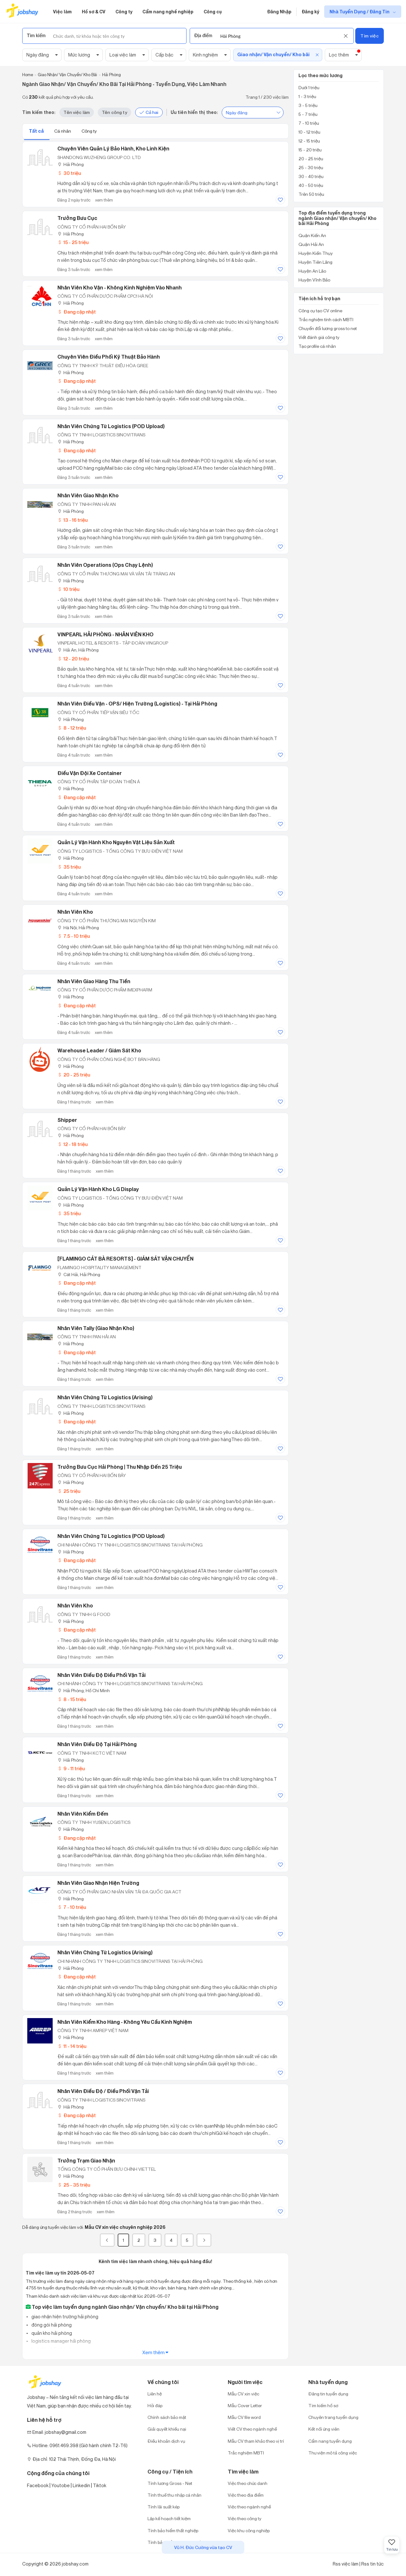  What do you see at coordinates (166, 2429) in the screenshot?
I see `Giải quyết khiếu nại` at bounding box center [166, 2429].